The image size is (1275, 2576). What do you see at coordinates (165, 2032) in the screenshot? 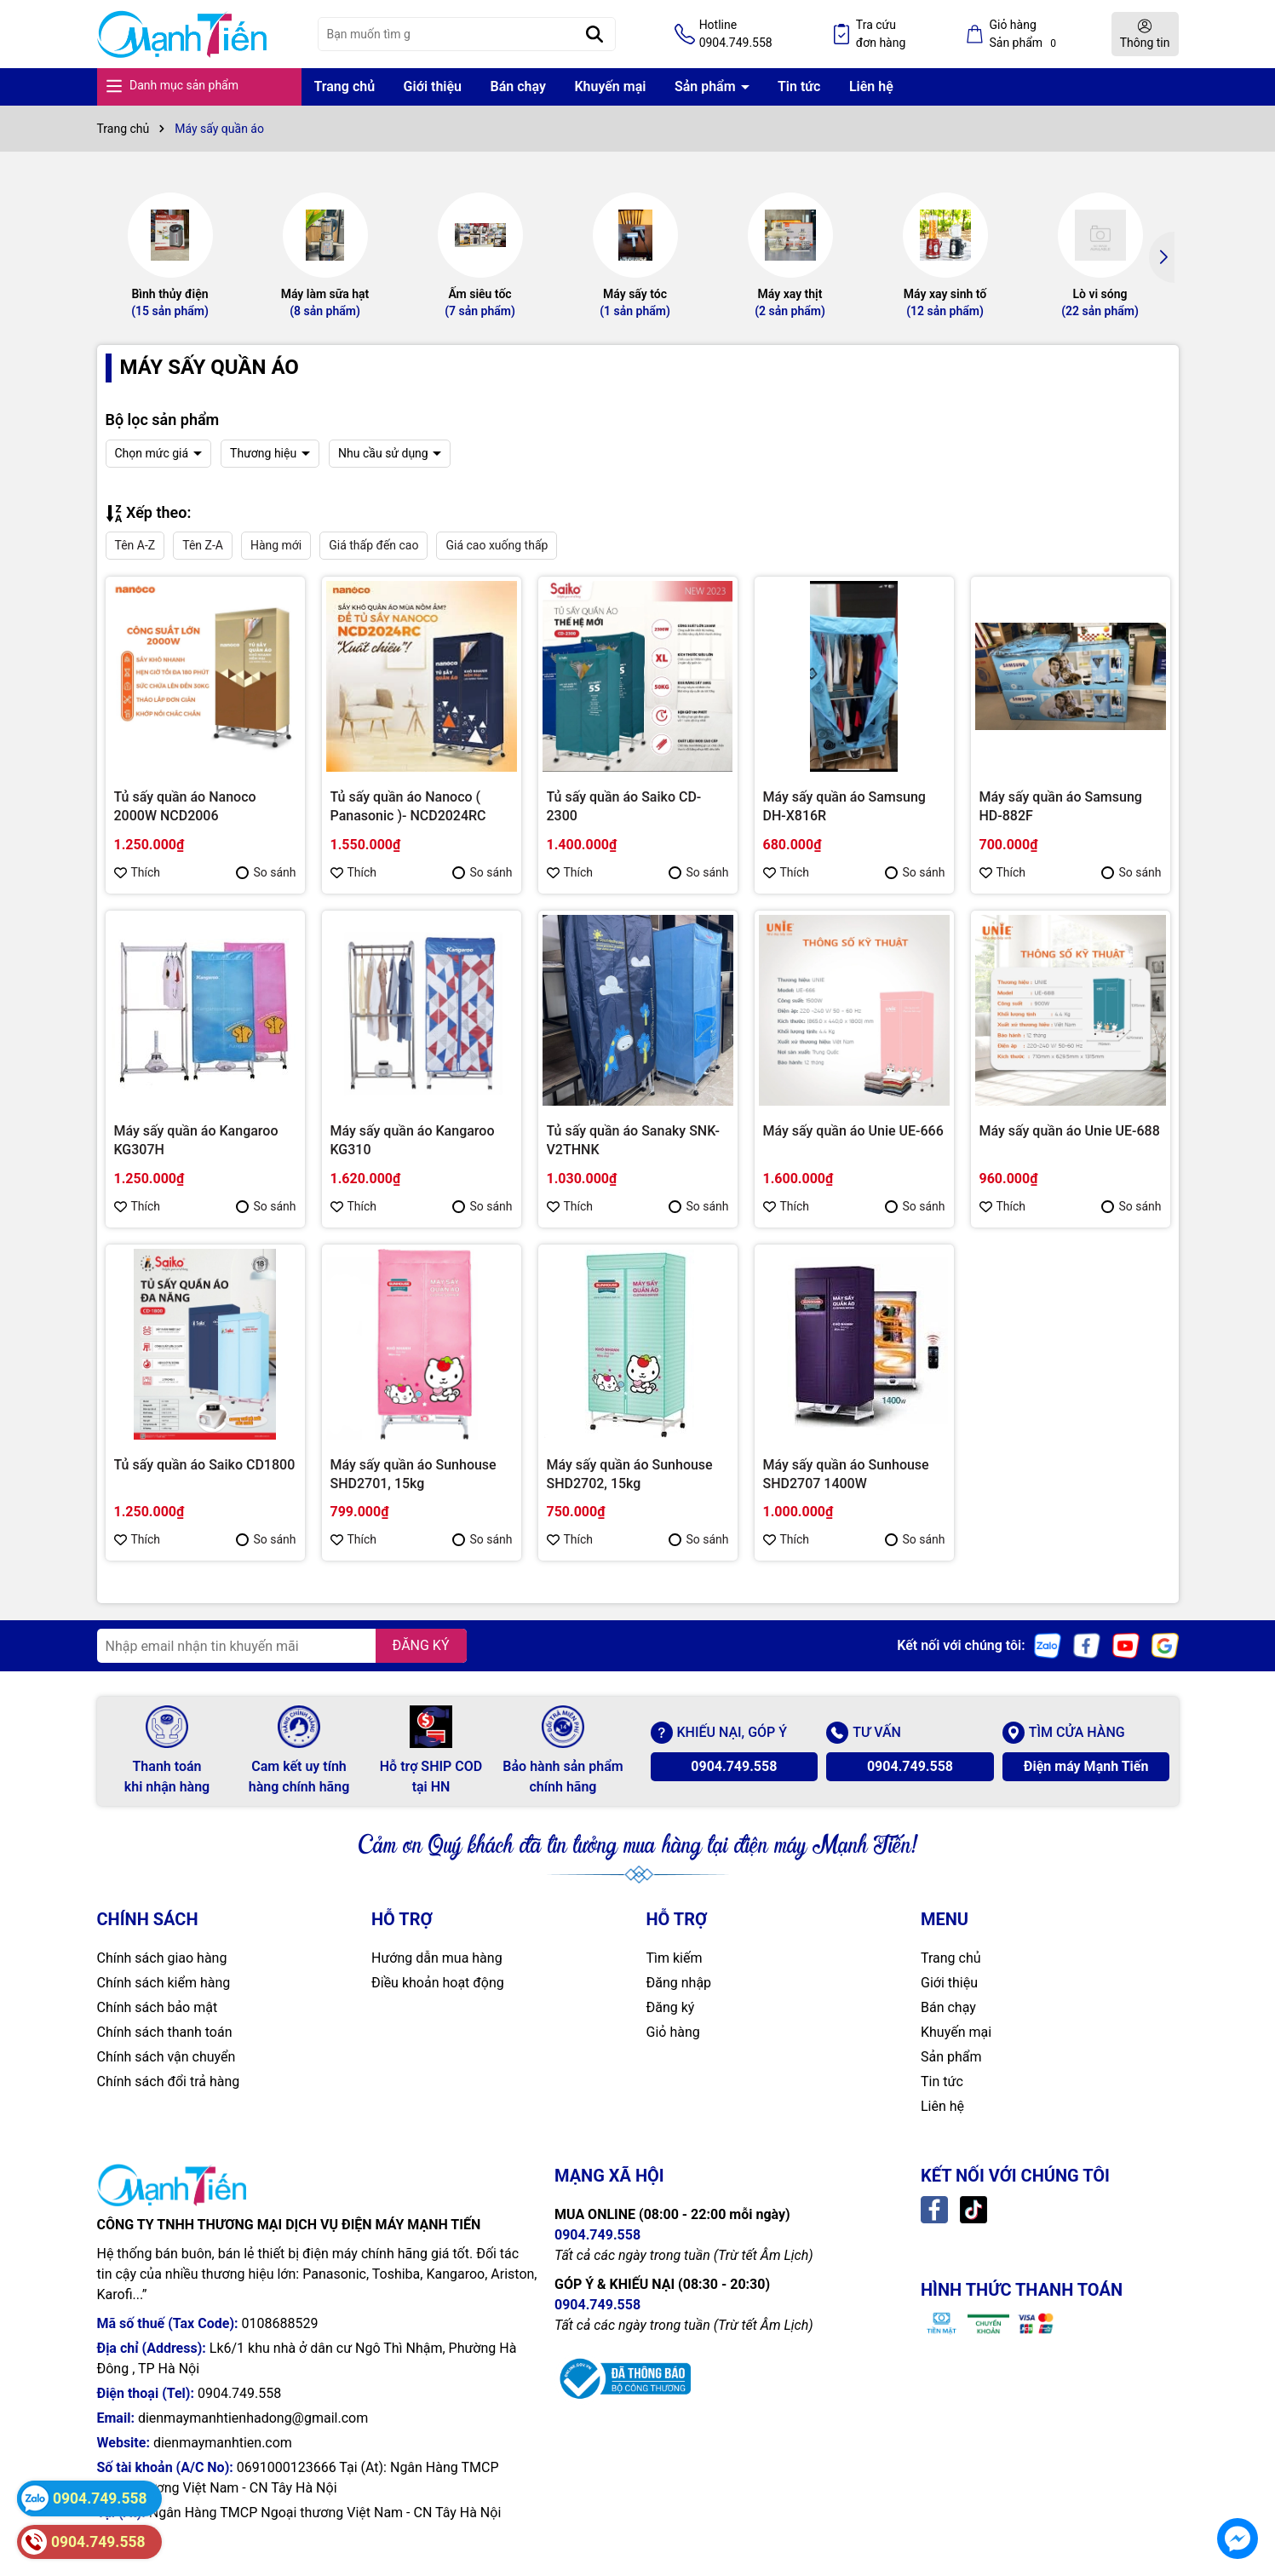
I see `Chính sách thanh toán` at bounding box center [165, 2032].